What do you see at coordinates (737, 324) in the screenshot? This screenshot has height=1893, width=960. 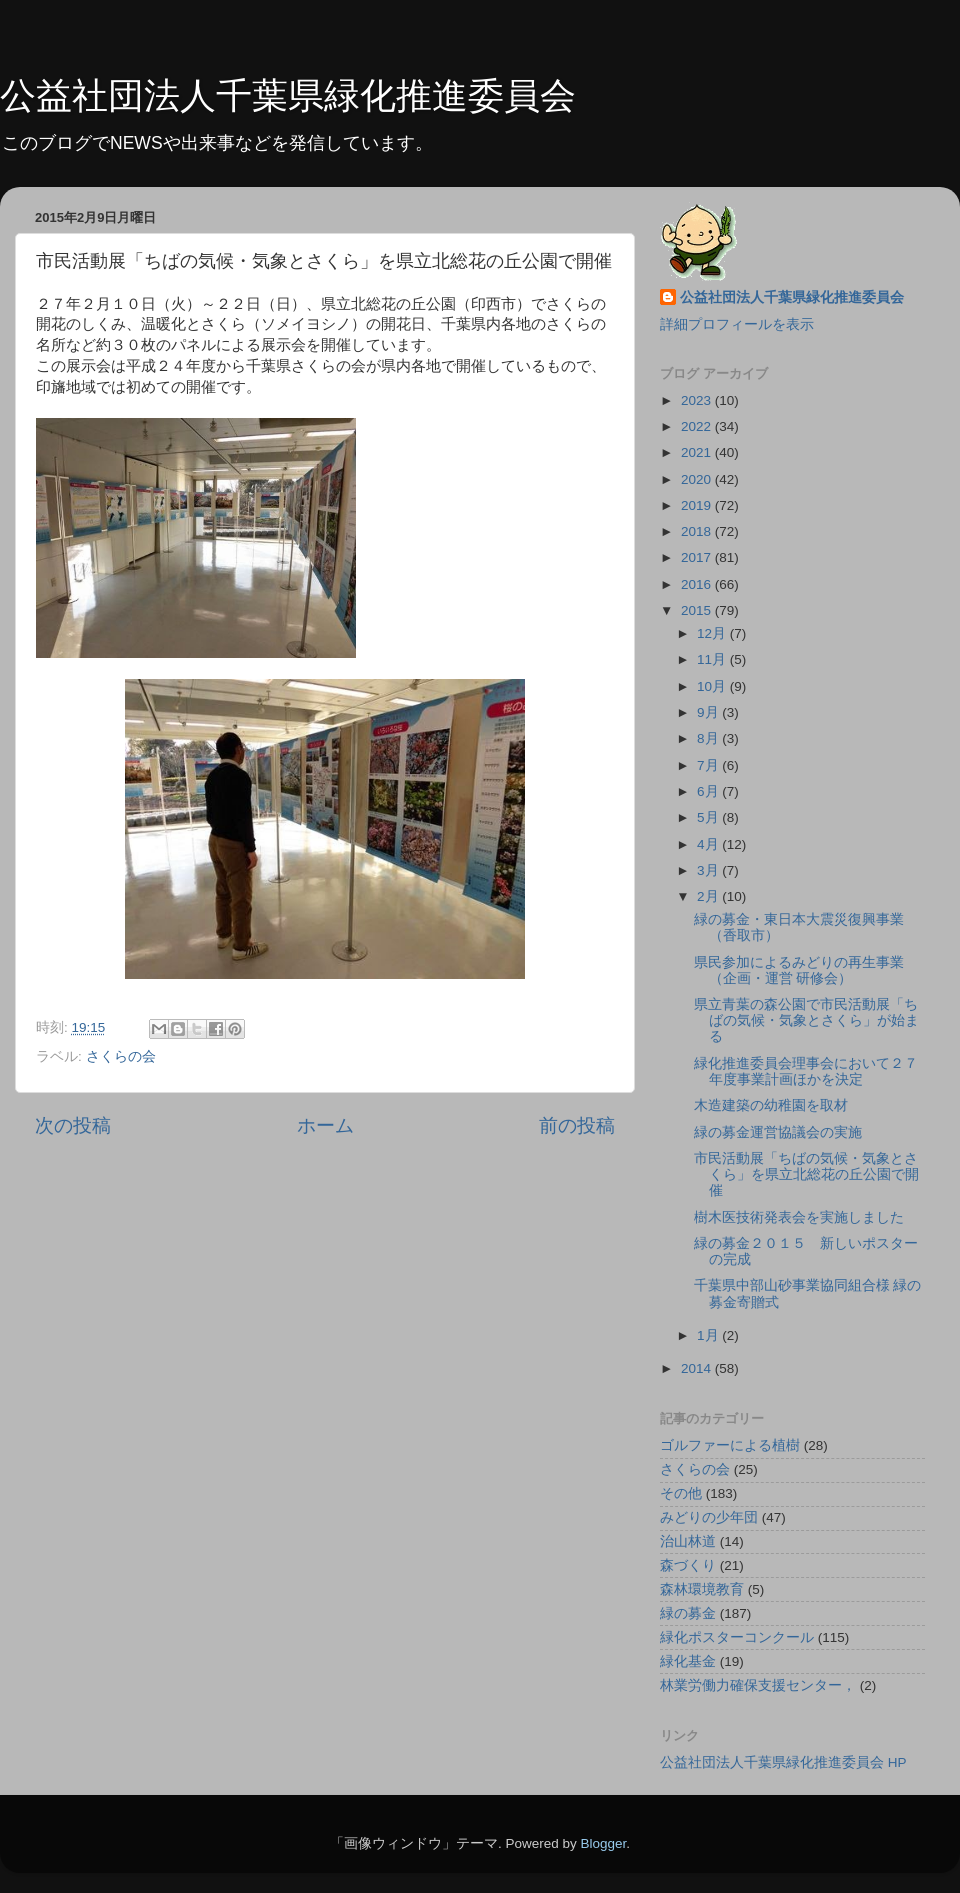 I see `詳細プロフィールを表示` at bounding box center [737, 324].